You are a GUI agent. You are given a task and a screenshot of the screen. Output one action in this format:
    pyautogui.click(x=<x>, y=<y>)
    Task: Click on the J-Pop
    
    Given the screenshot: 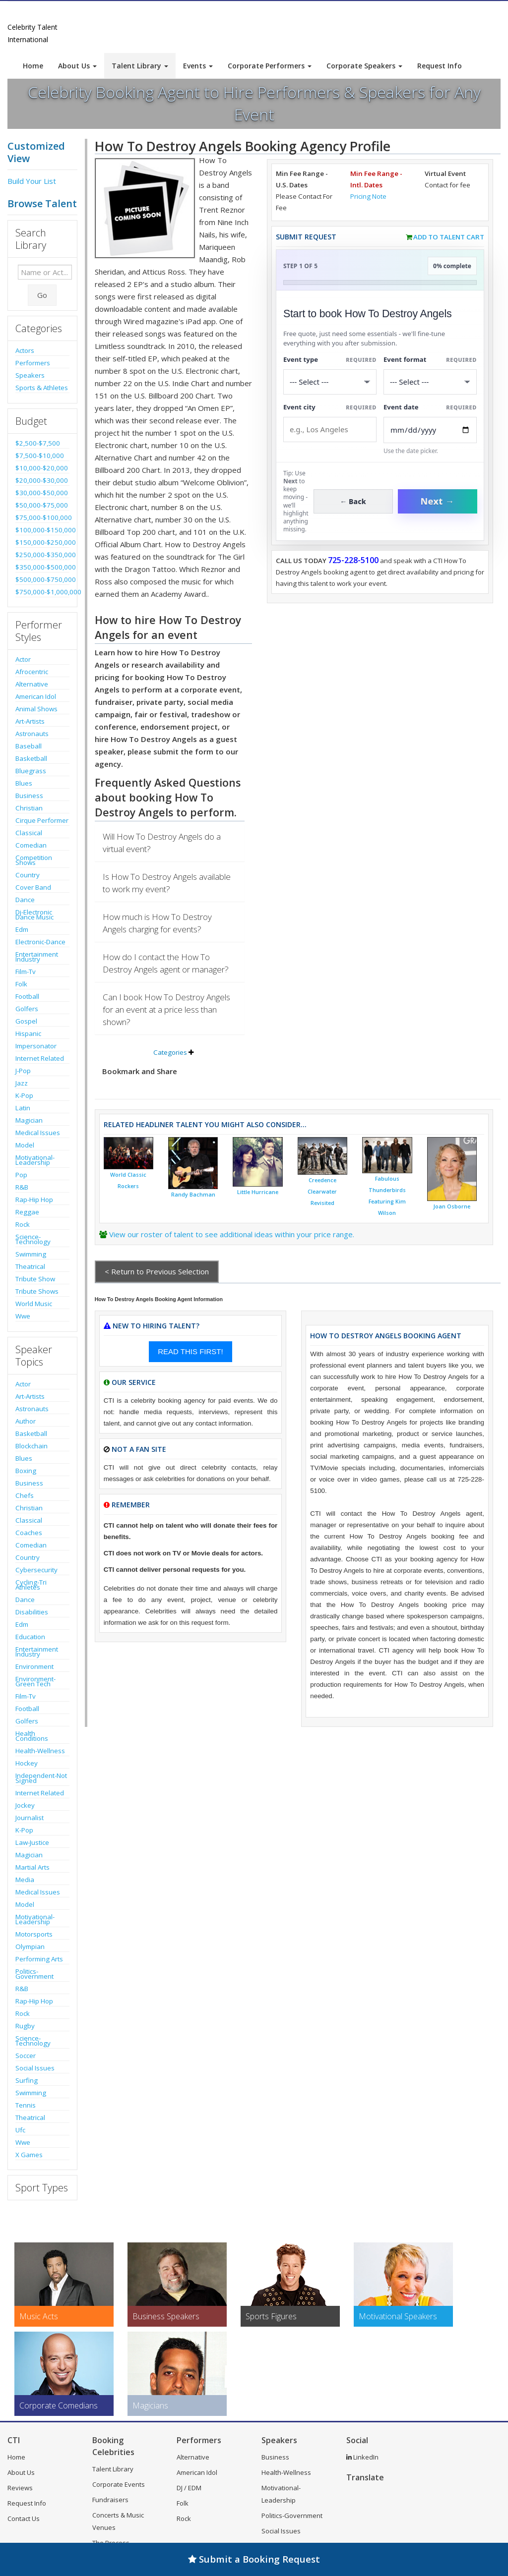 What is the action you would take?
    pyautogui.click(x=23, y=1070)
    